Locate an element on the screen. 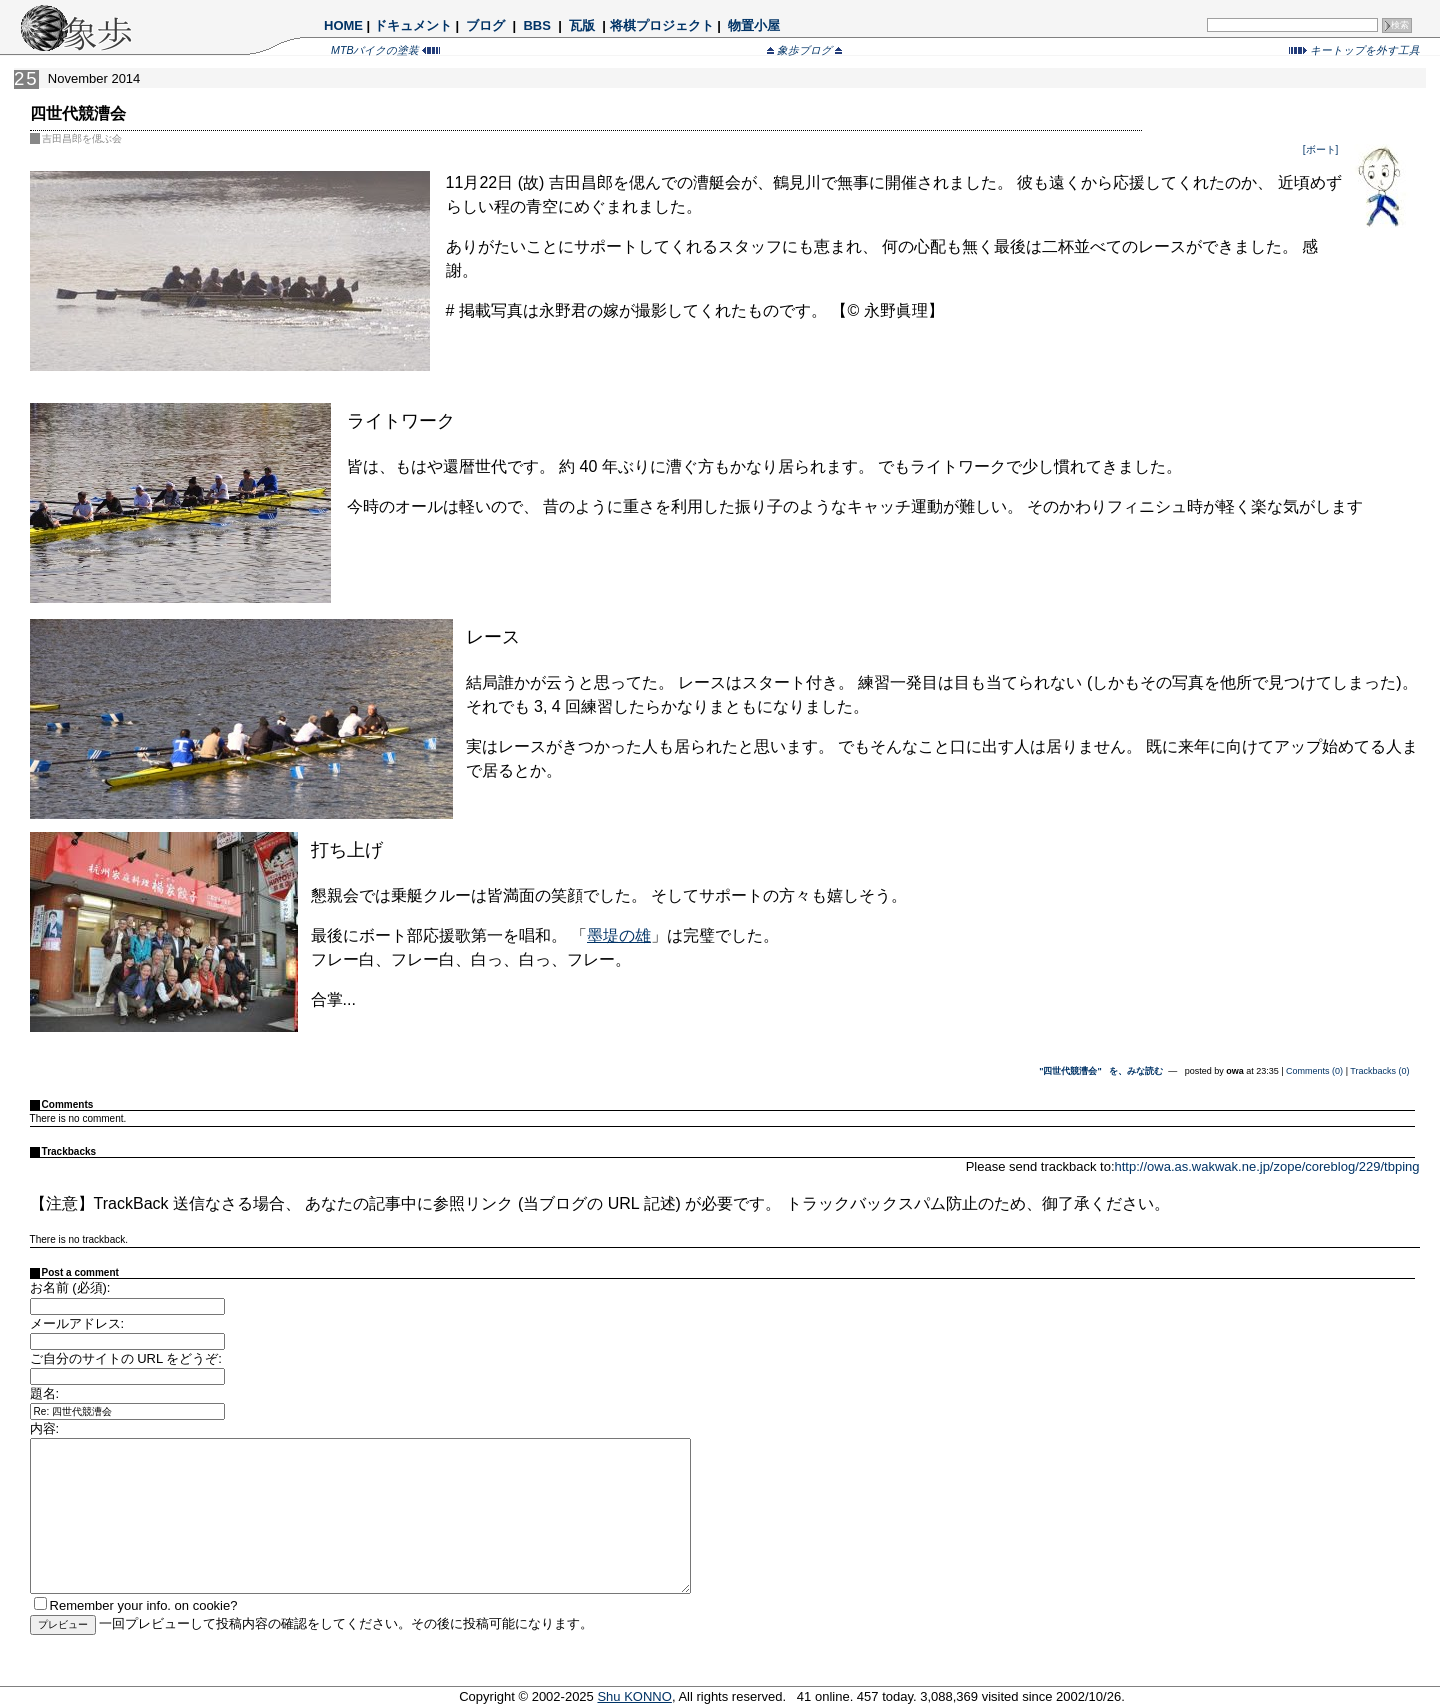 The width and height of the screenshot is (1440, 1704). 将棋プロジェクト is located at coordinates (662, 25).